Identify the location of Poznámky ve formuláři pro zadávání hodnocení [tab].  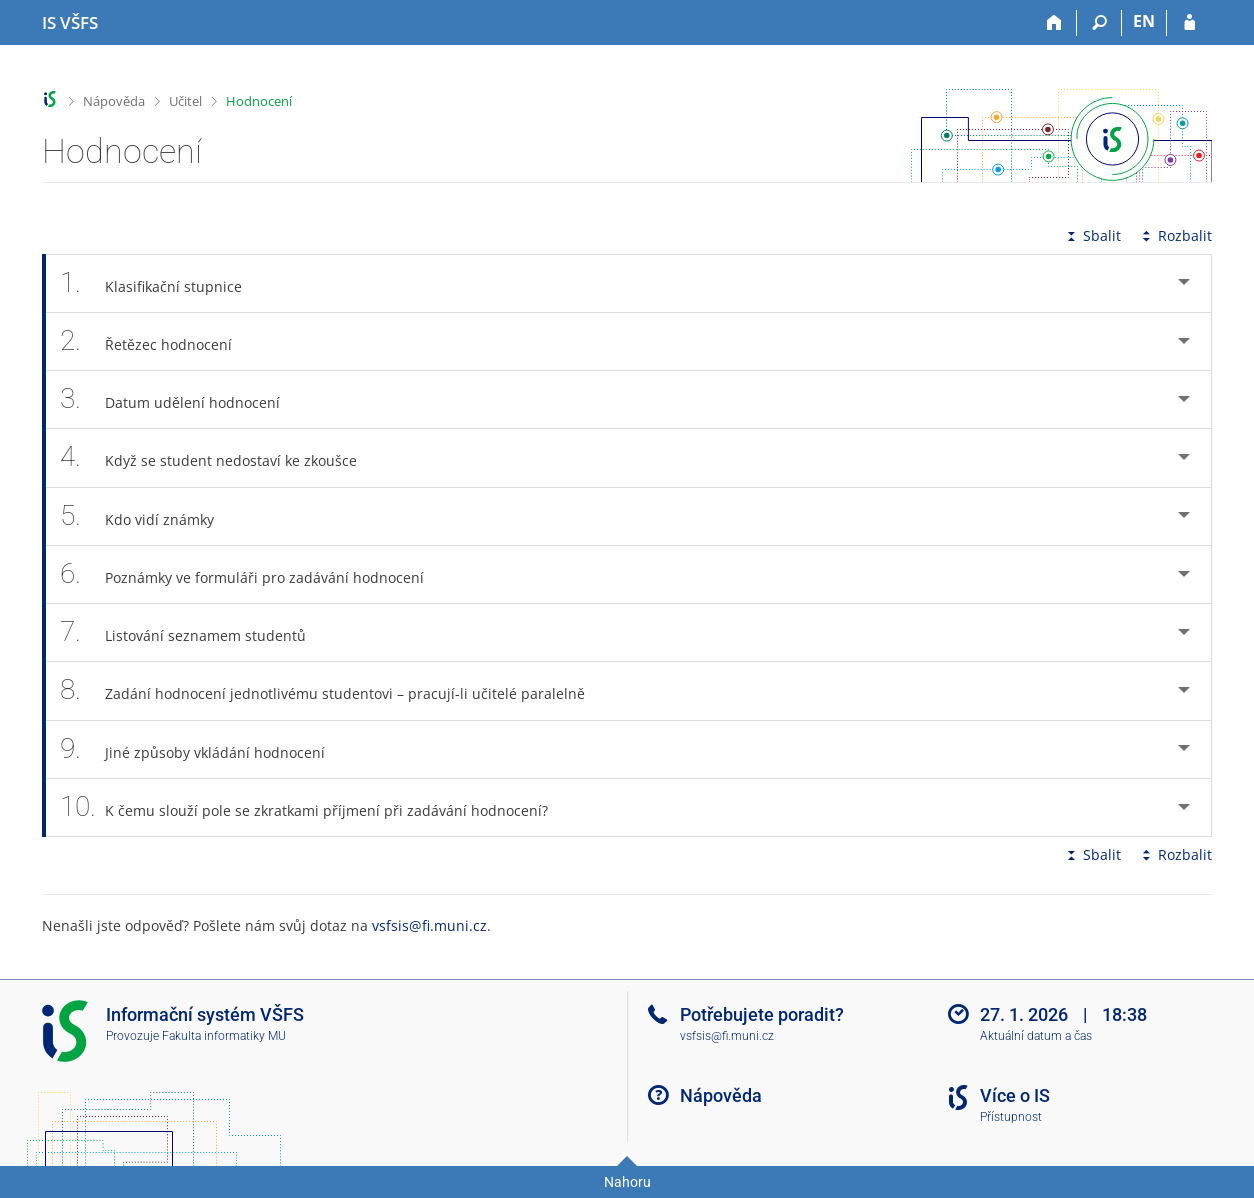
(253, 574).